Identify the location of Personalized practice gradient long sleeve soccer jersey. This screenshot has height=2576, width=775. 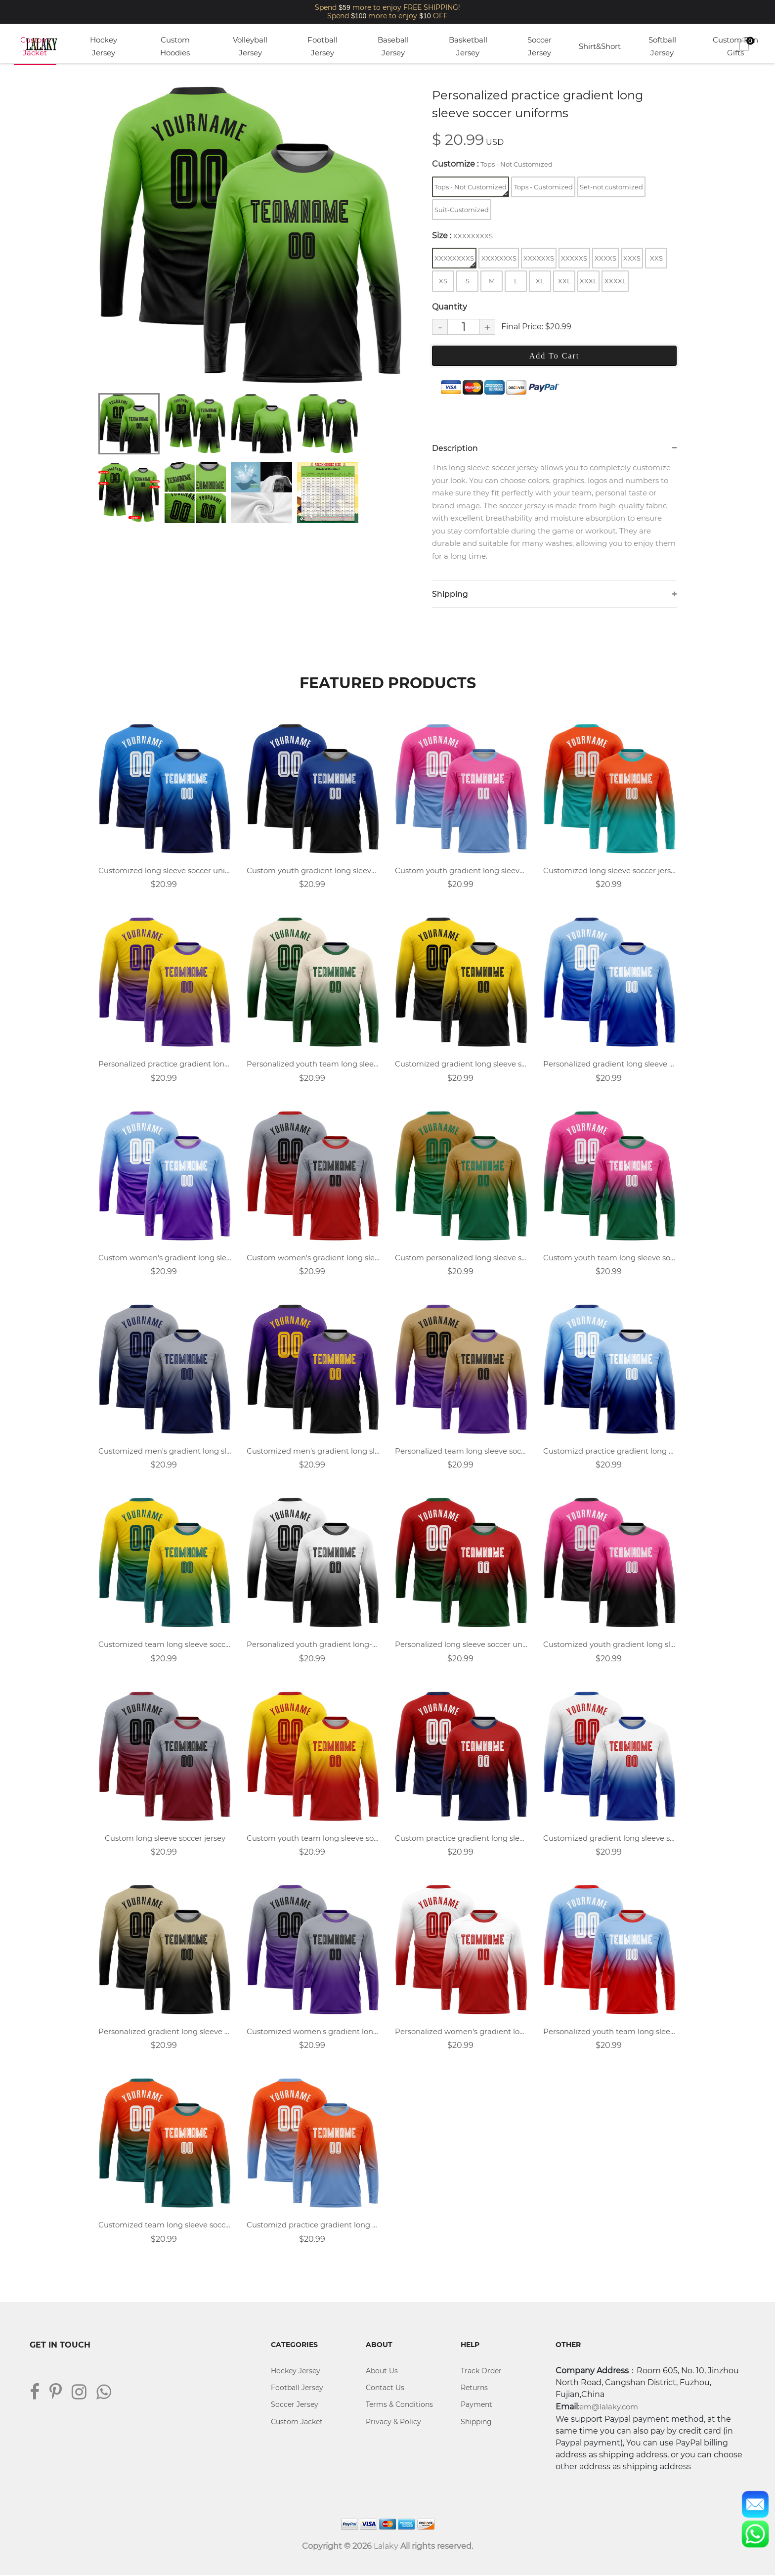
(165, 1064).